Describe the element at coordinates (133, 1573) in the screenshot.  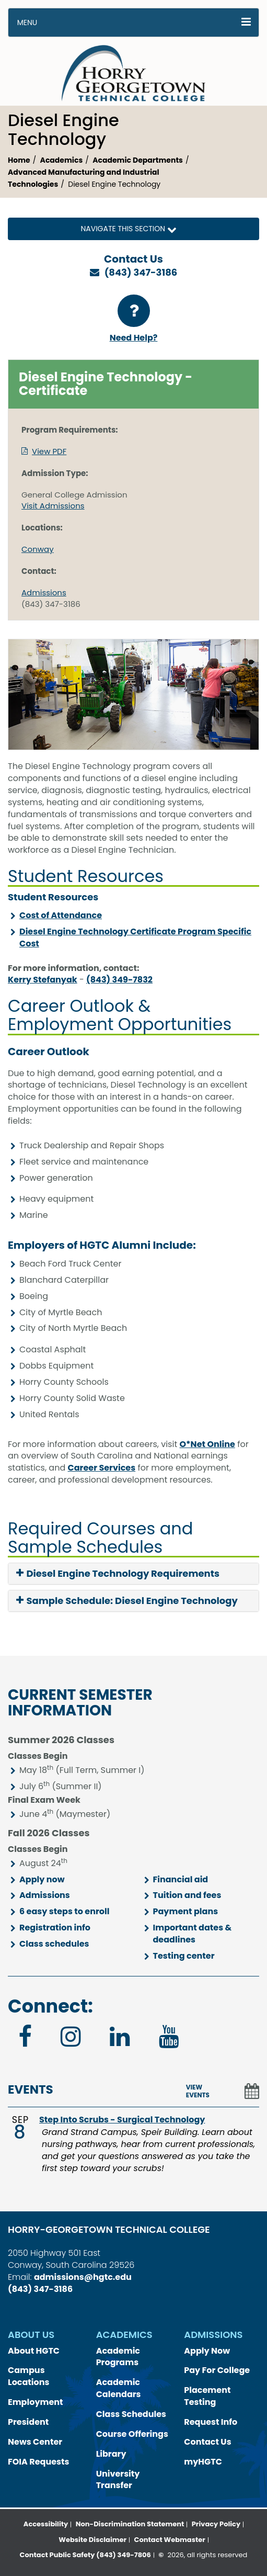
I see `[tab]` at that location.